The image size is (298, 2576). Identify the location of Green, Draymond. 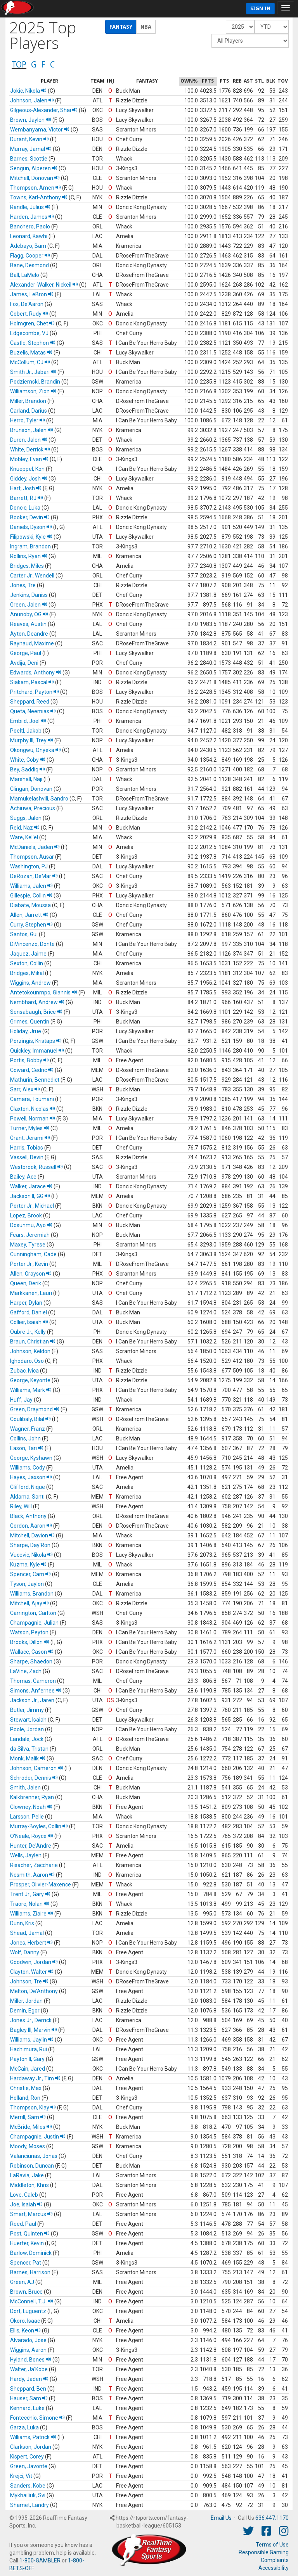
(34, 1409).